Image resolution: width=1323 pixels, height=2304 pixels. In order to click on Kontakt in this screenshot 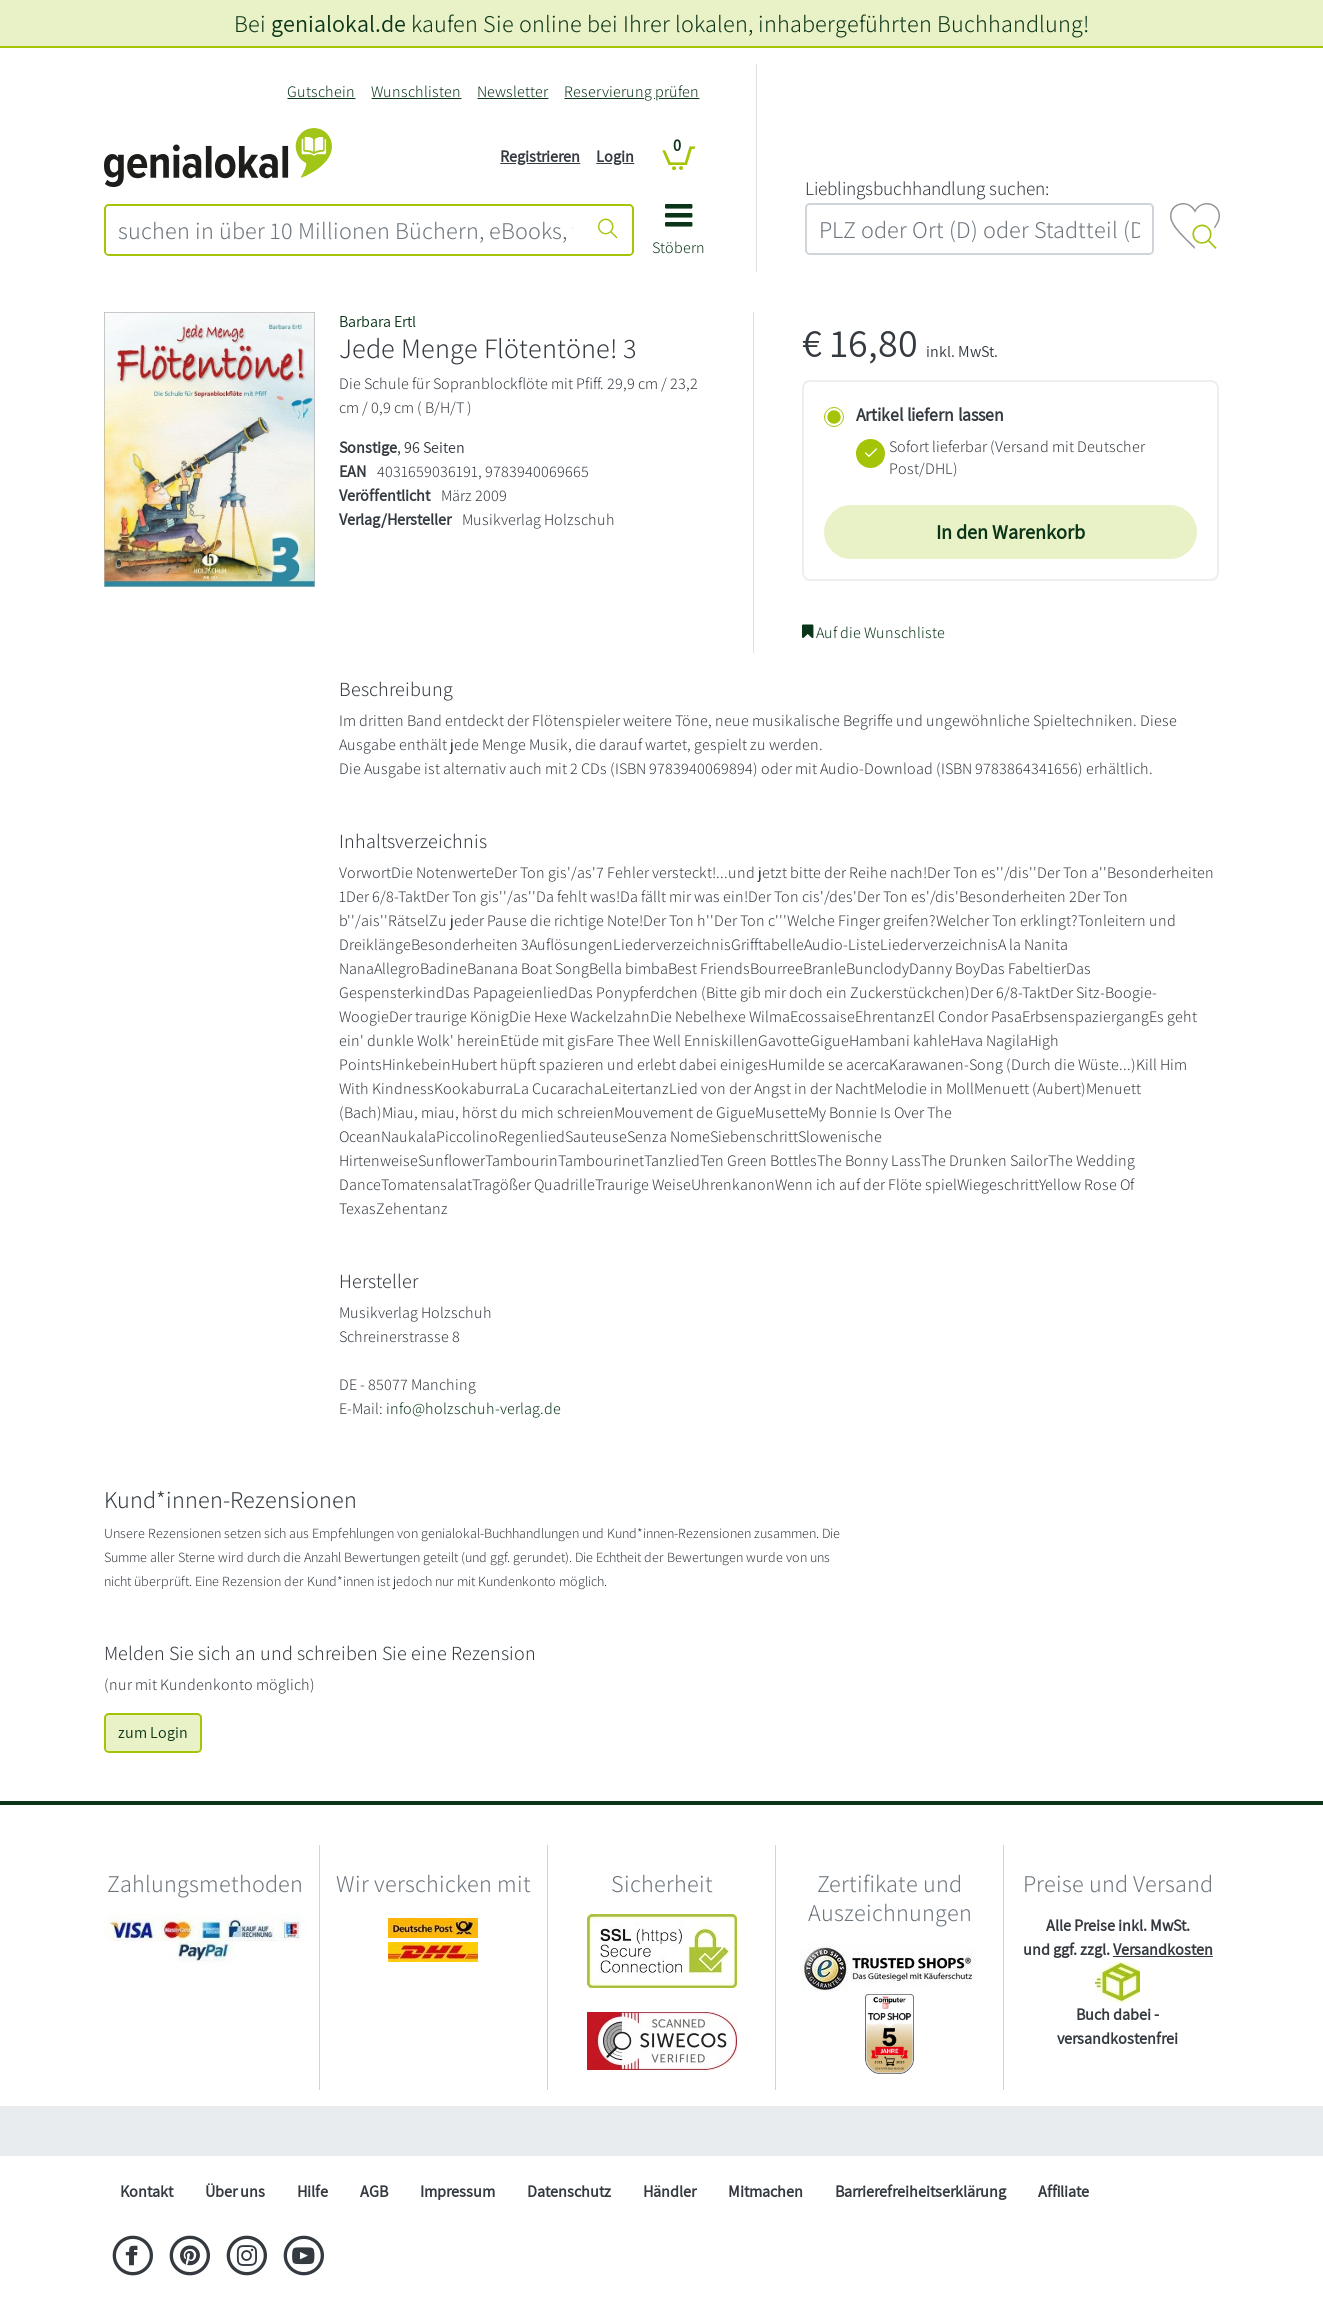, I will do `click(146, 2191)`.